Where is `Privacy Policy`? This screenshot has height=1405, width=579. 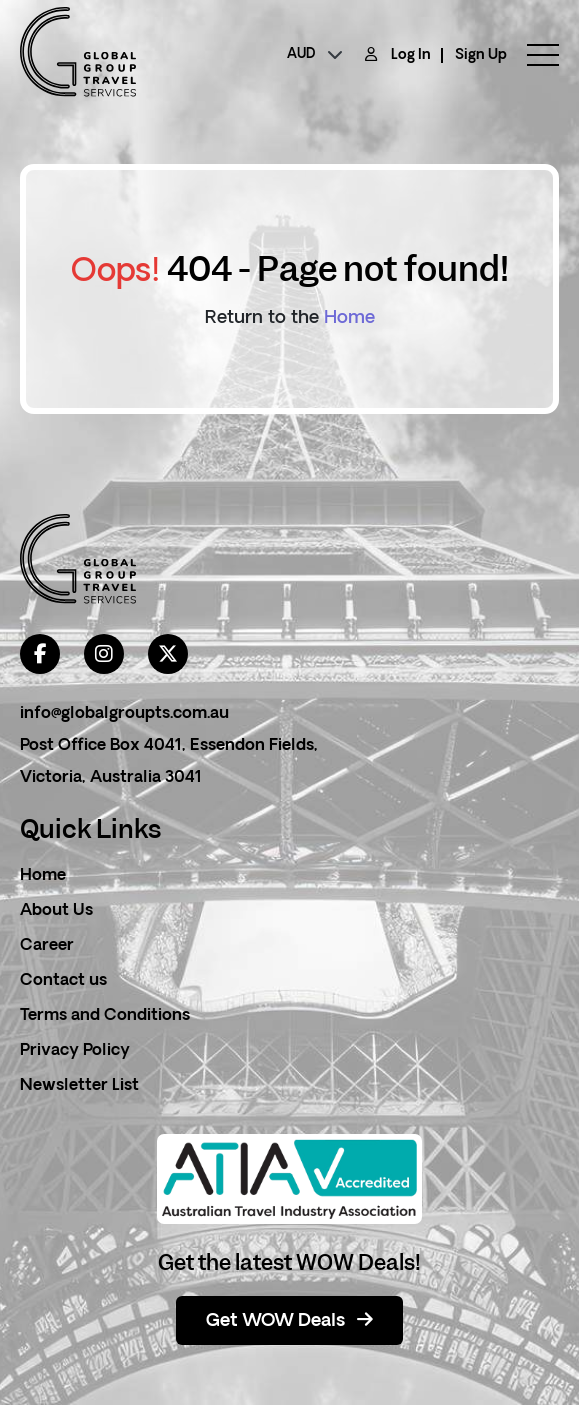 Privacy Policy is located at coordinates (75, 1051).